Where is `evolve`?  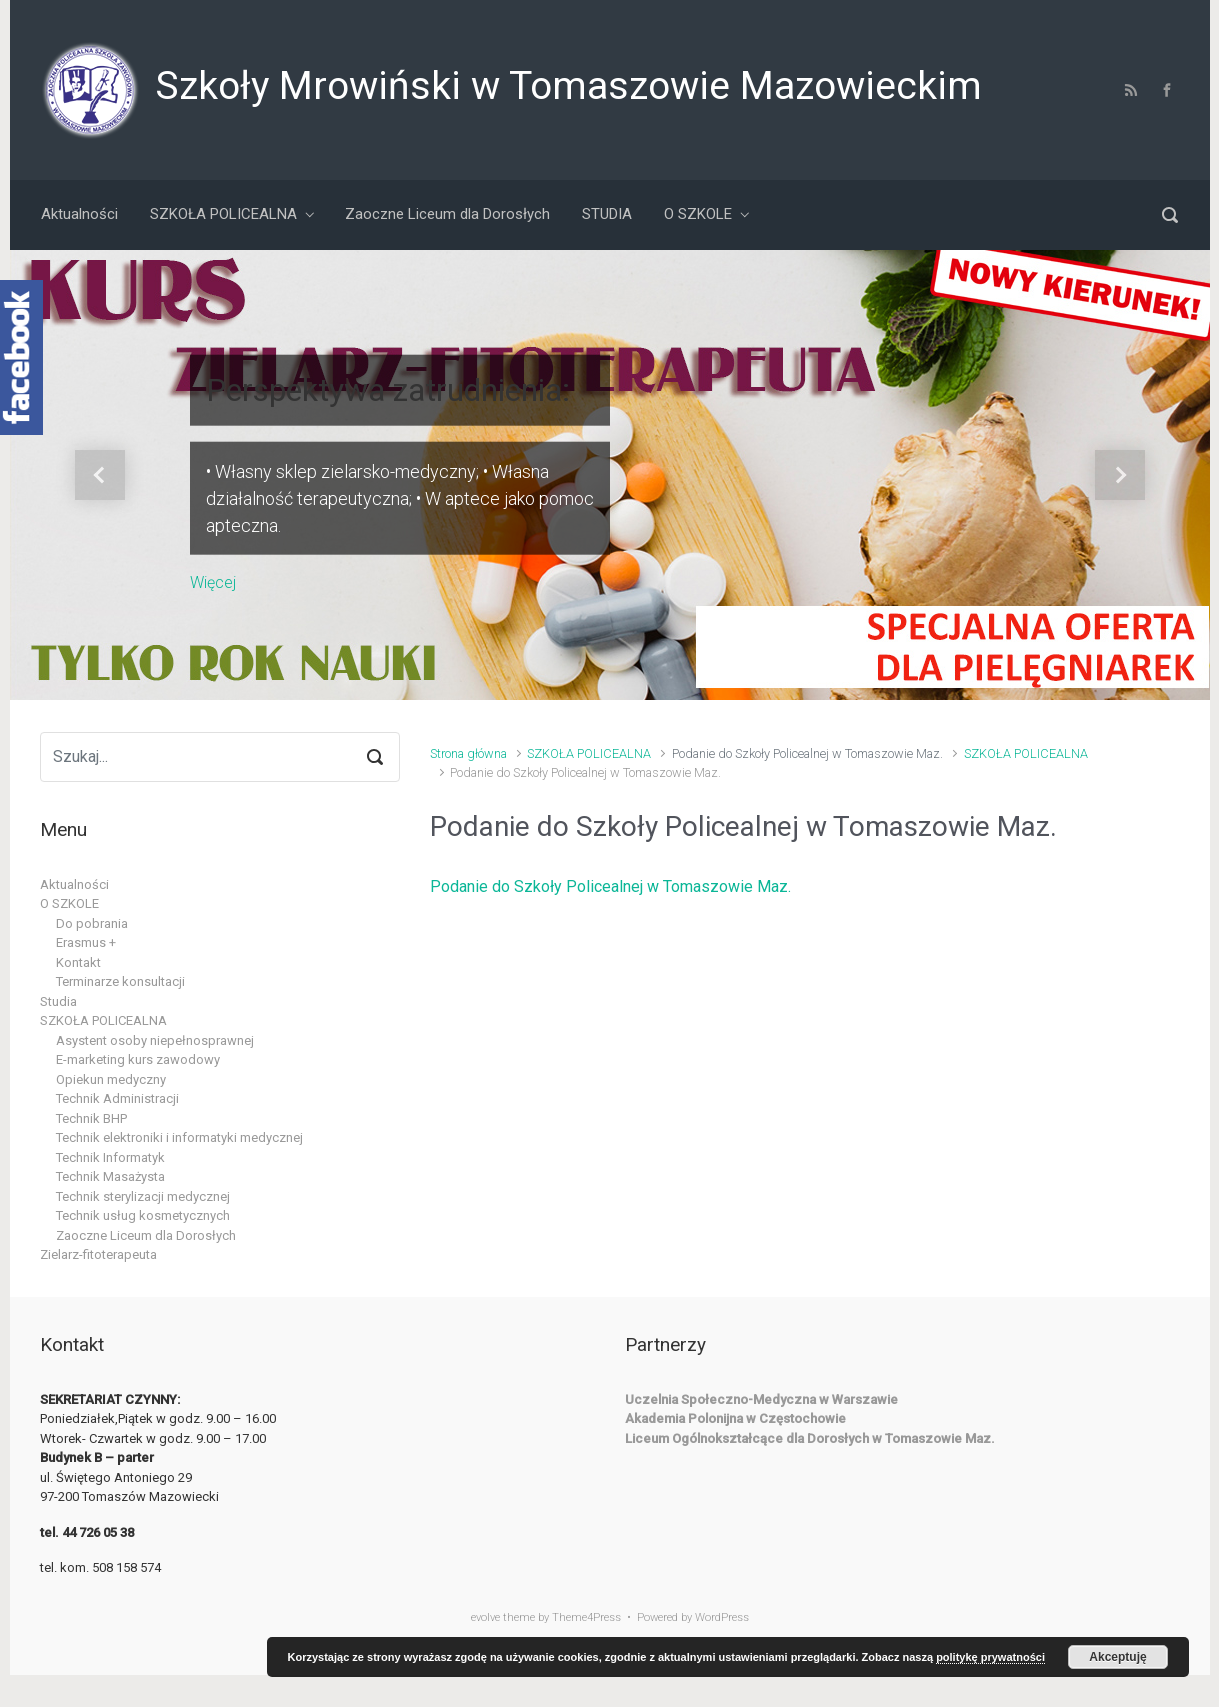 evolve is located at coordinates (485, 1617).